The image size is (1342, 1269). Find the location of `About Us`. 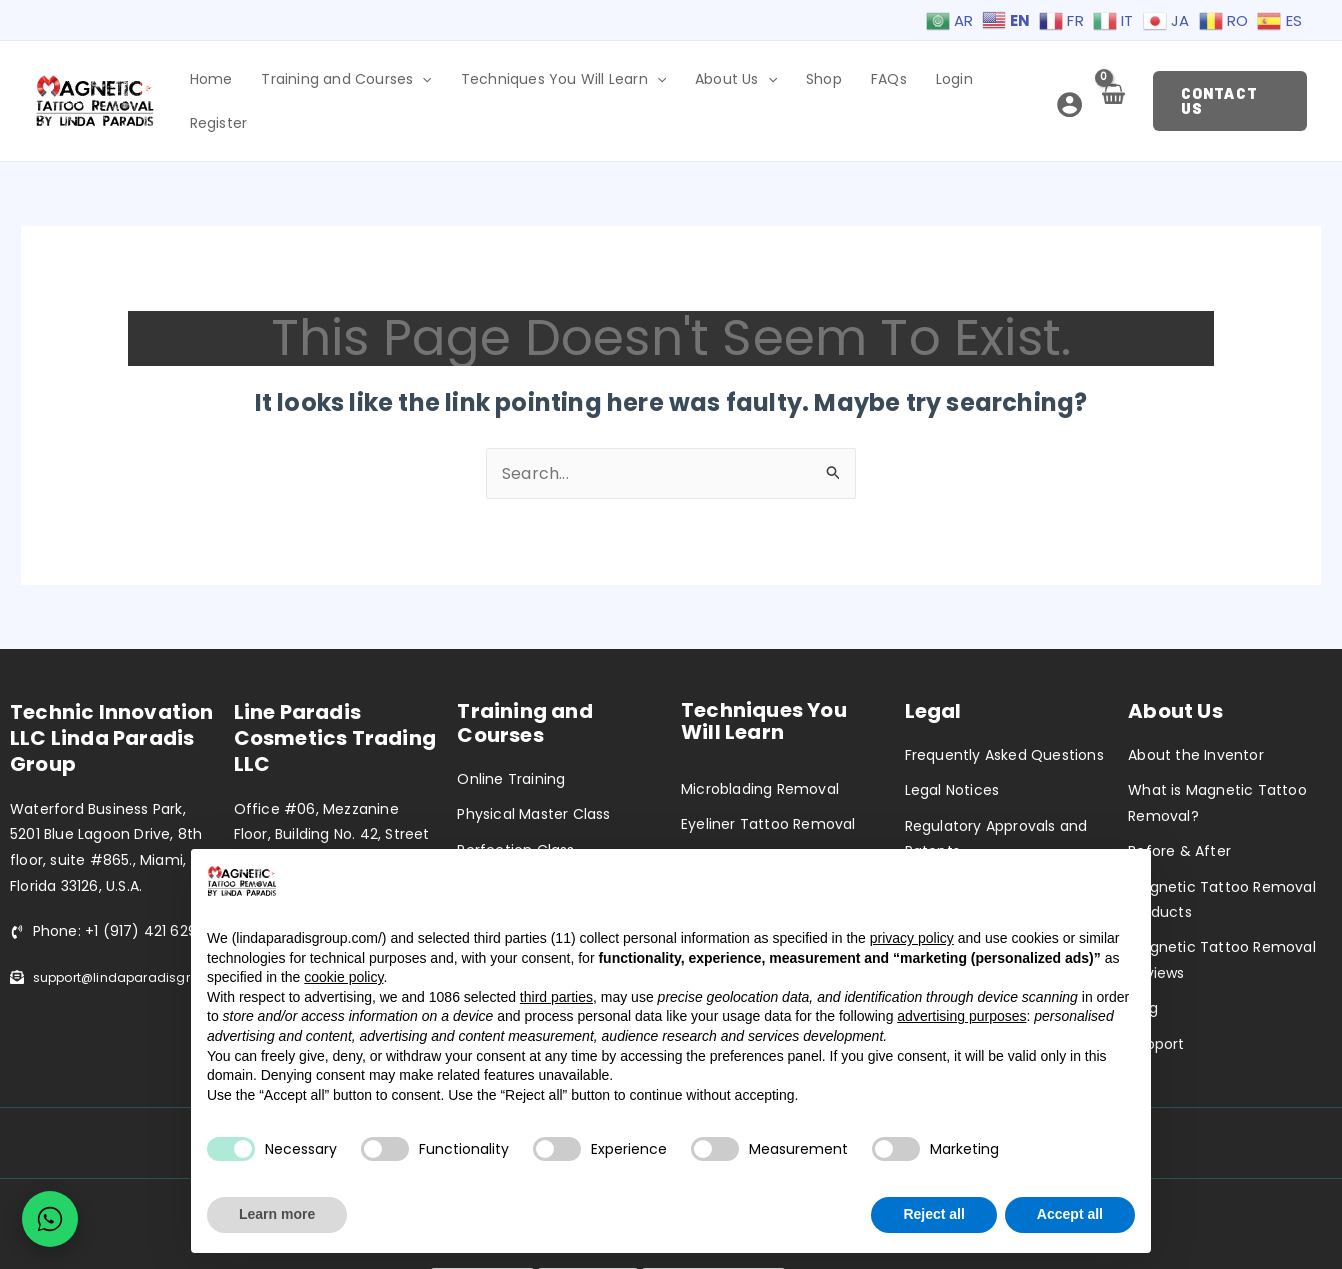

About Us is located at coordinates (751, 84).